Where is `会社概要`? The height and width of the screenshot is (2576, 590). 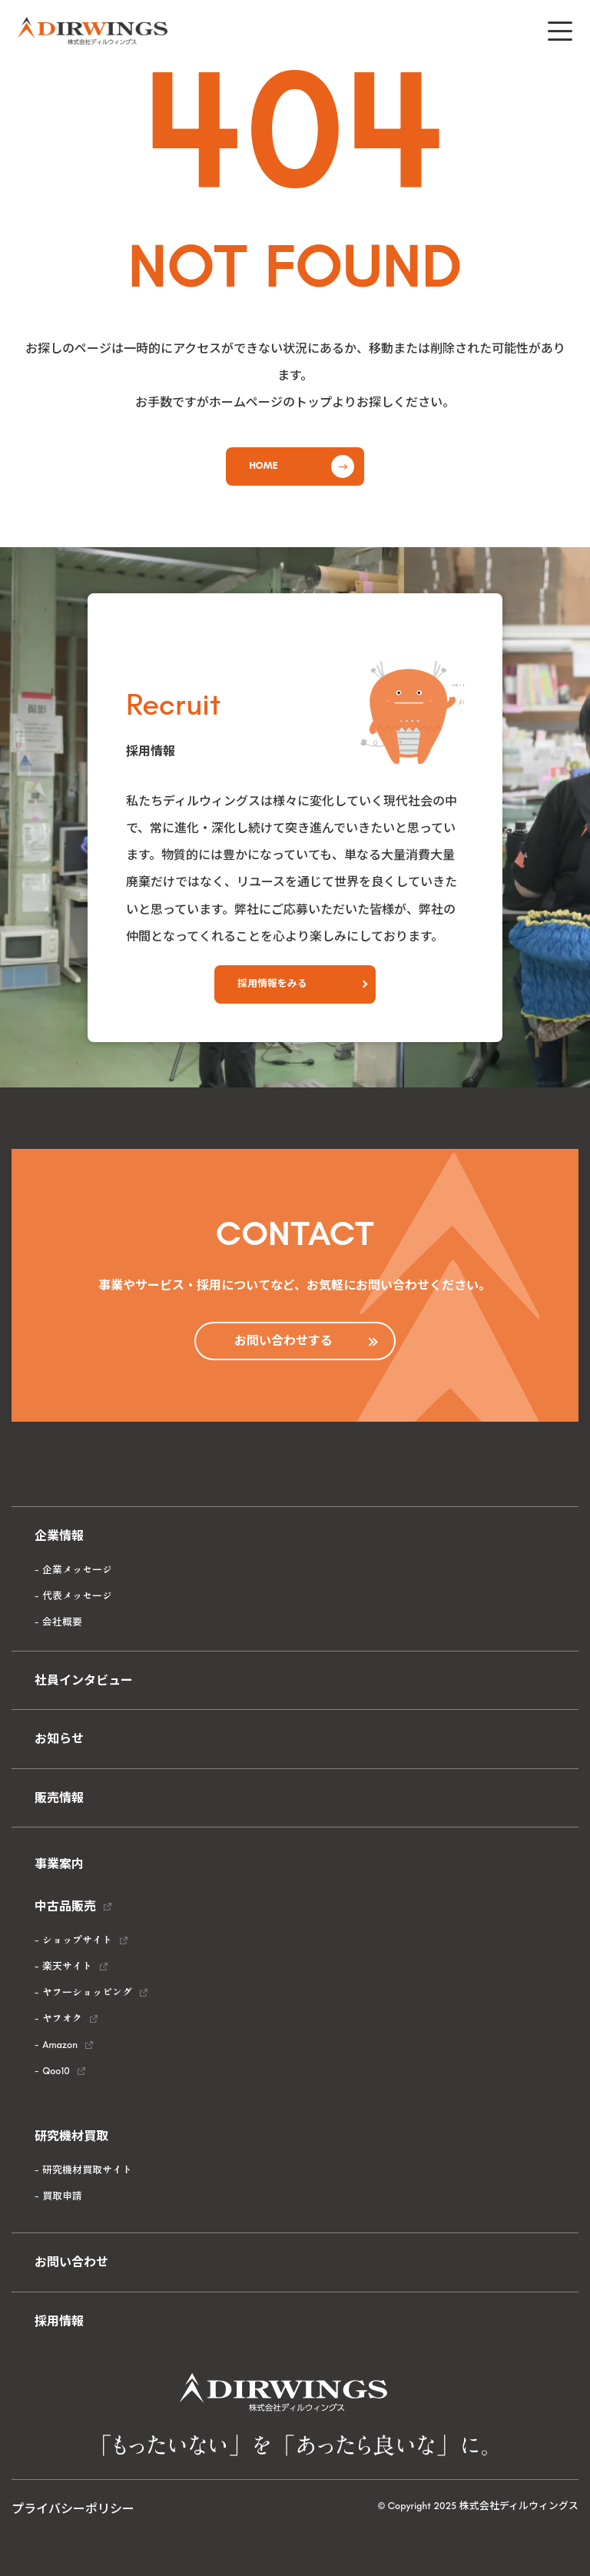
会社概要 is located at coordinates (62, 1622).